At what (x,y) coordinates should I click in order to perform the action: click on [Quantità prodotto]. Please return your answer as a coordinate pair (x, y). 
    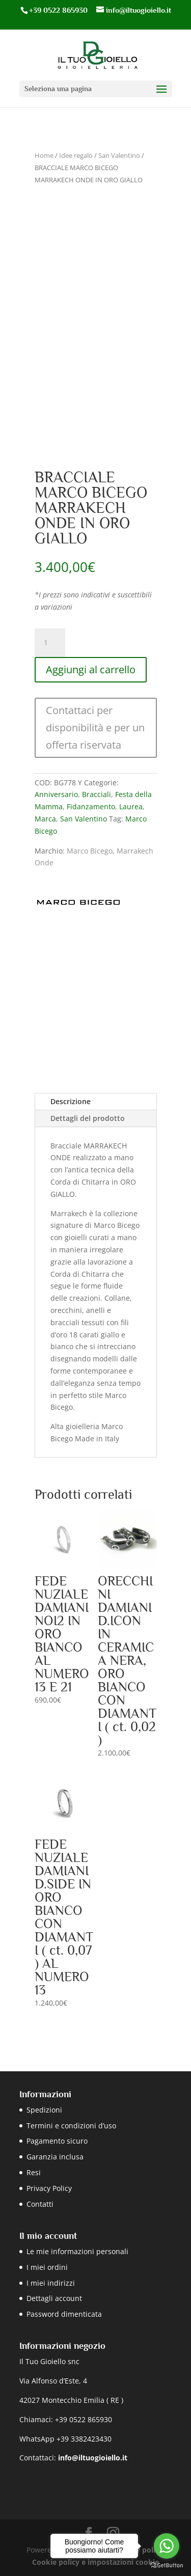
    Looking at the image, I should click on (50, 642).